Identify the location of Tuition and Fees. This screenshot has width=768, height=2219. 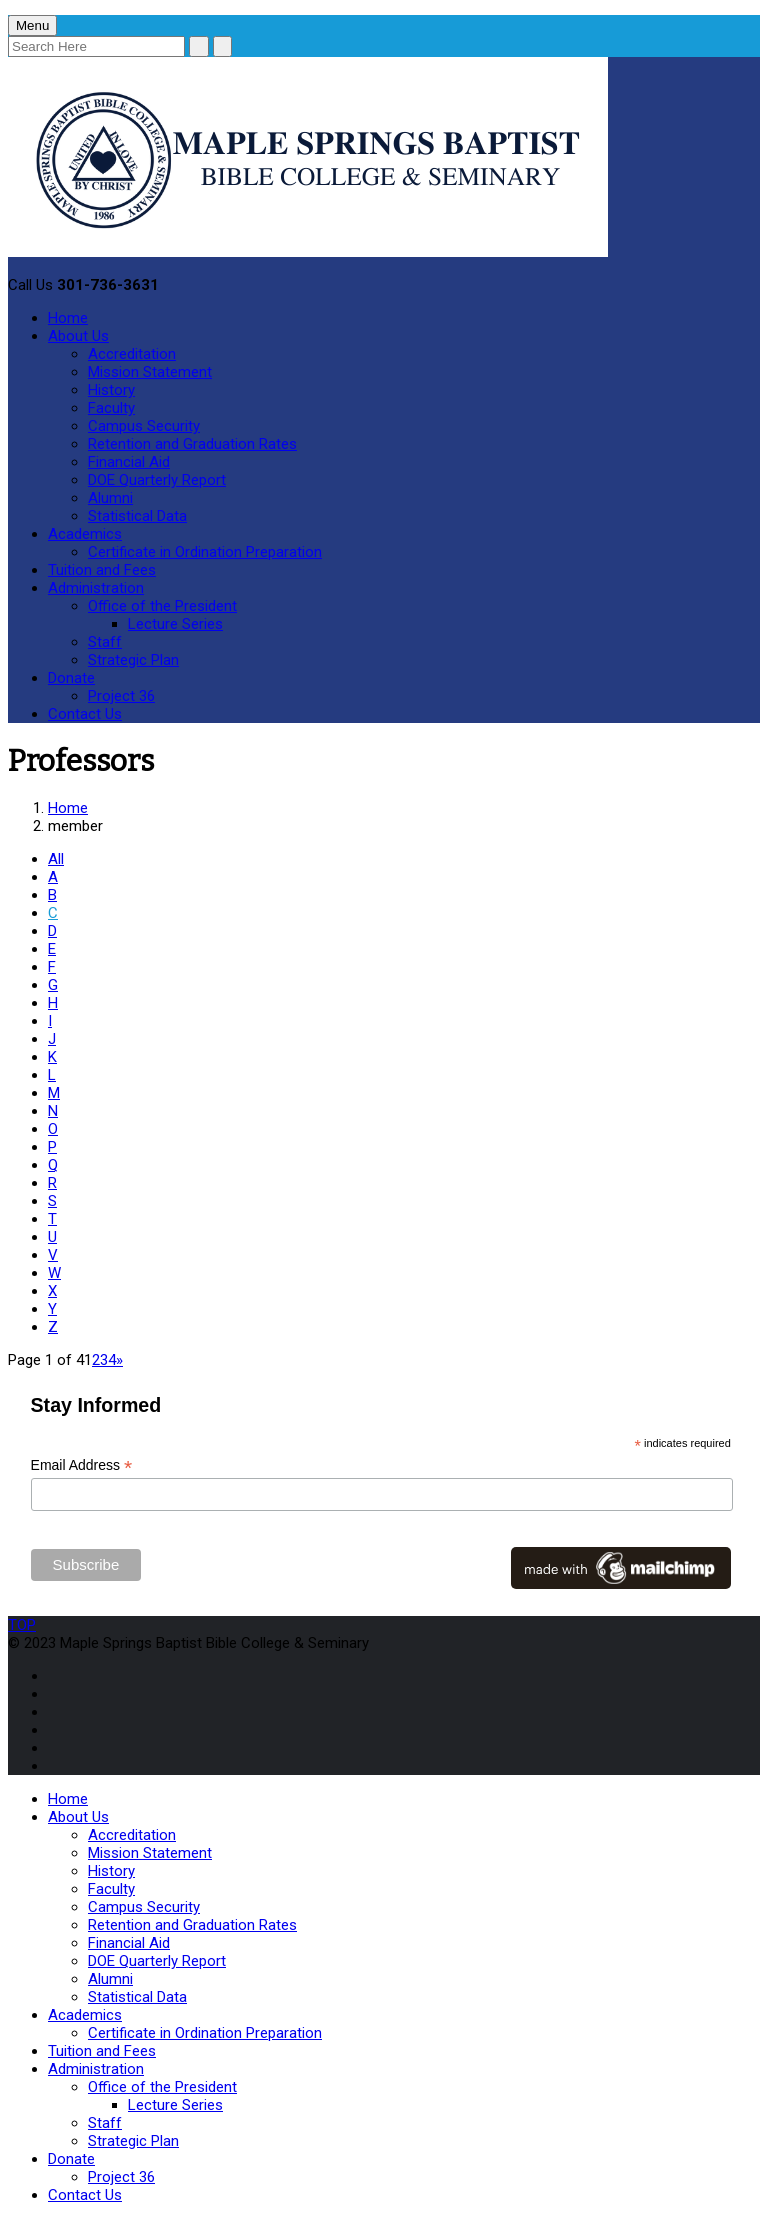
(102, 570).